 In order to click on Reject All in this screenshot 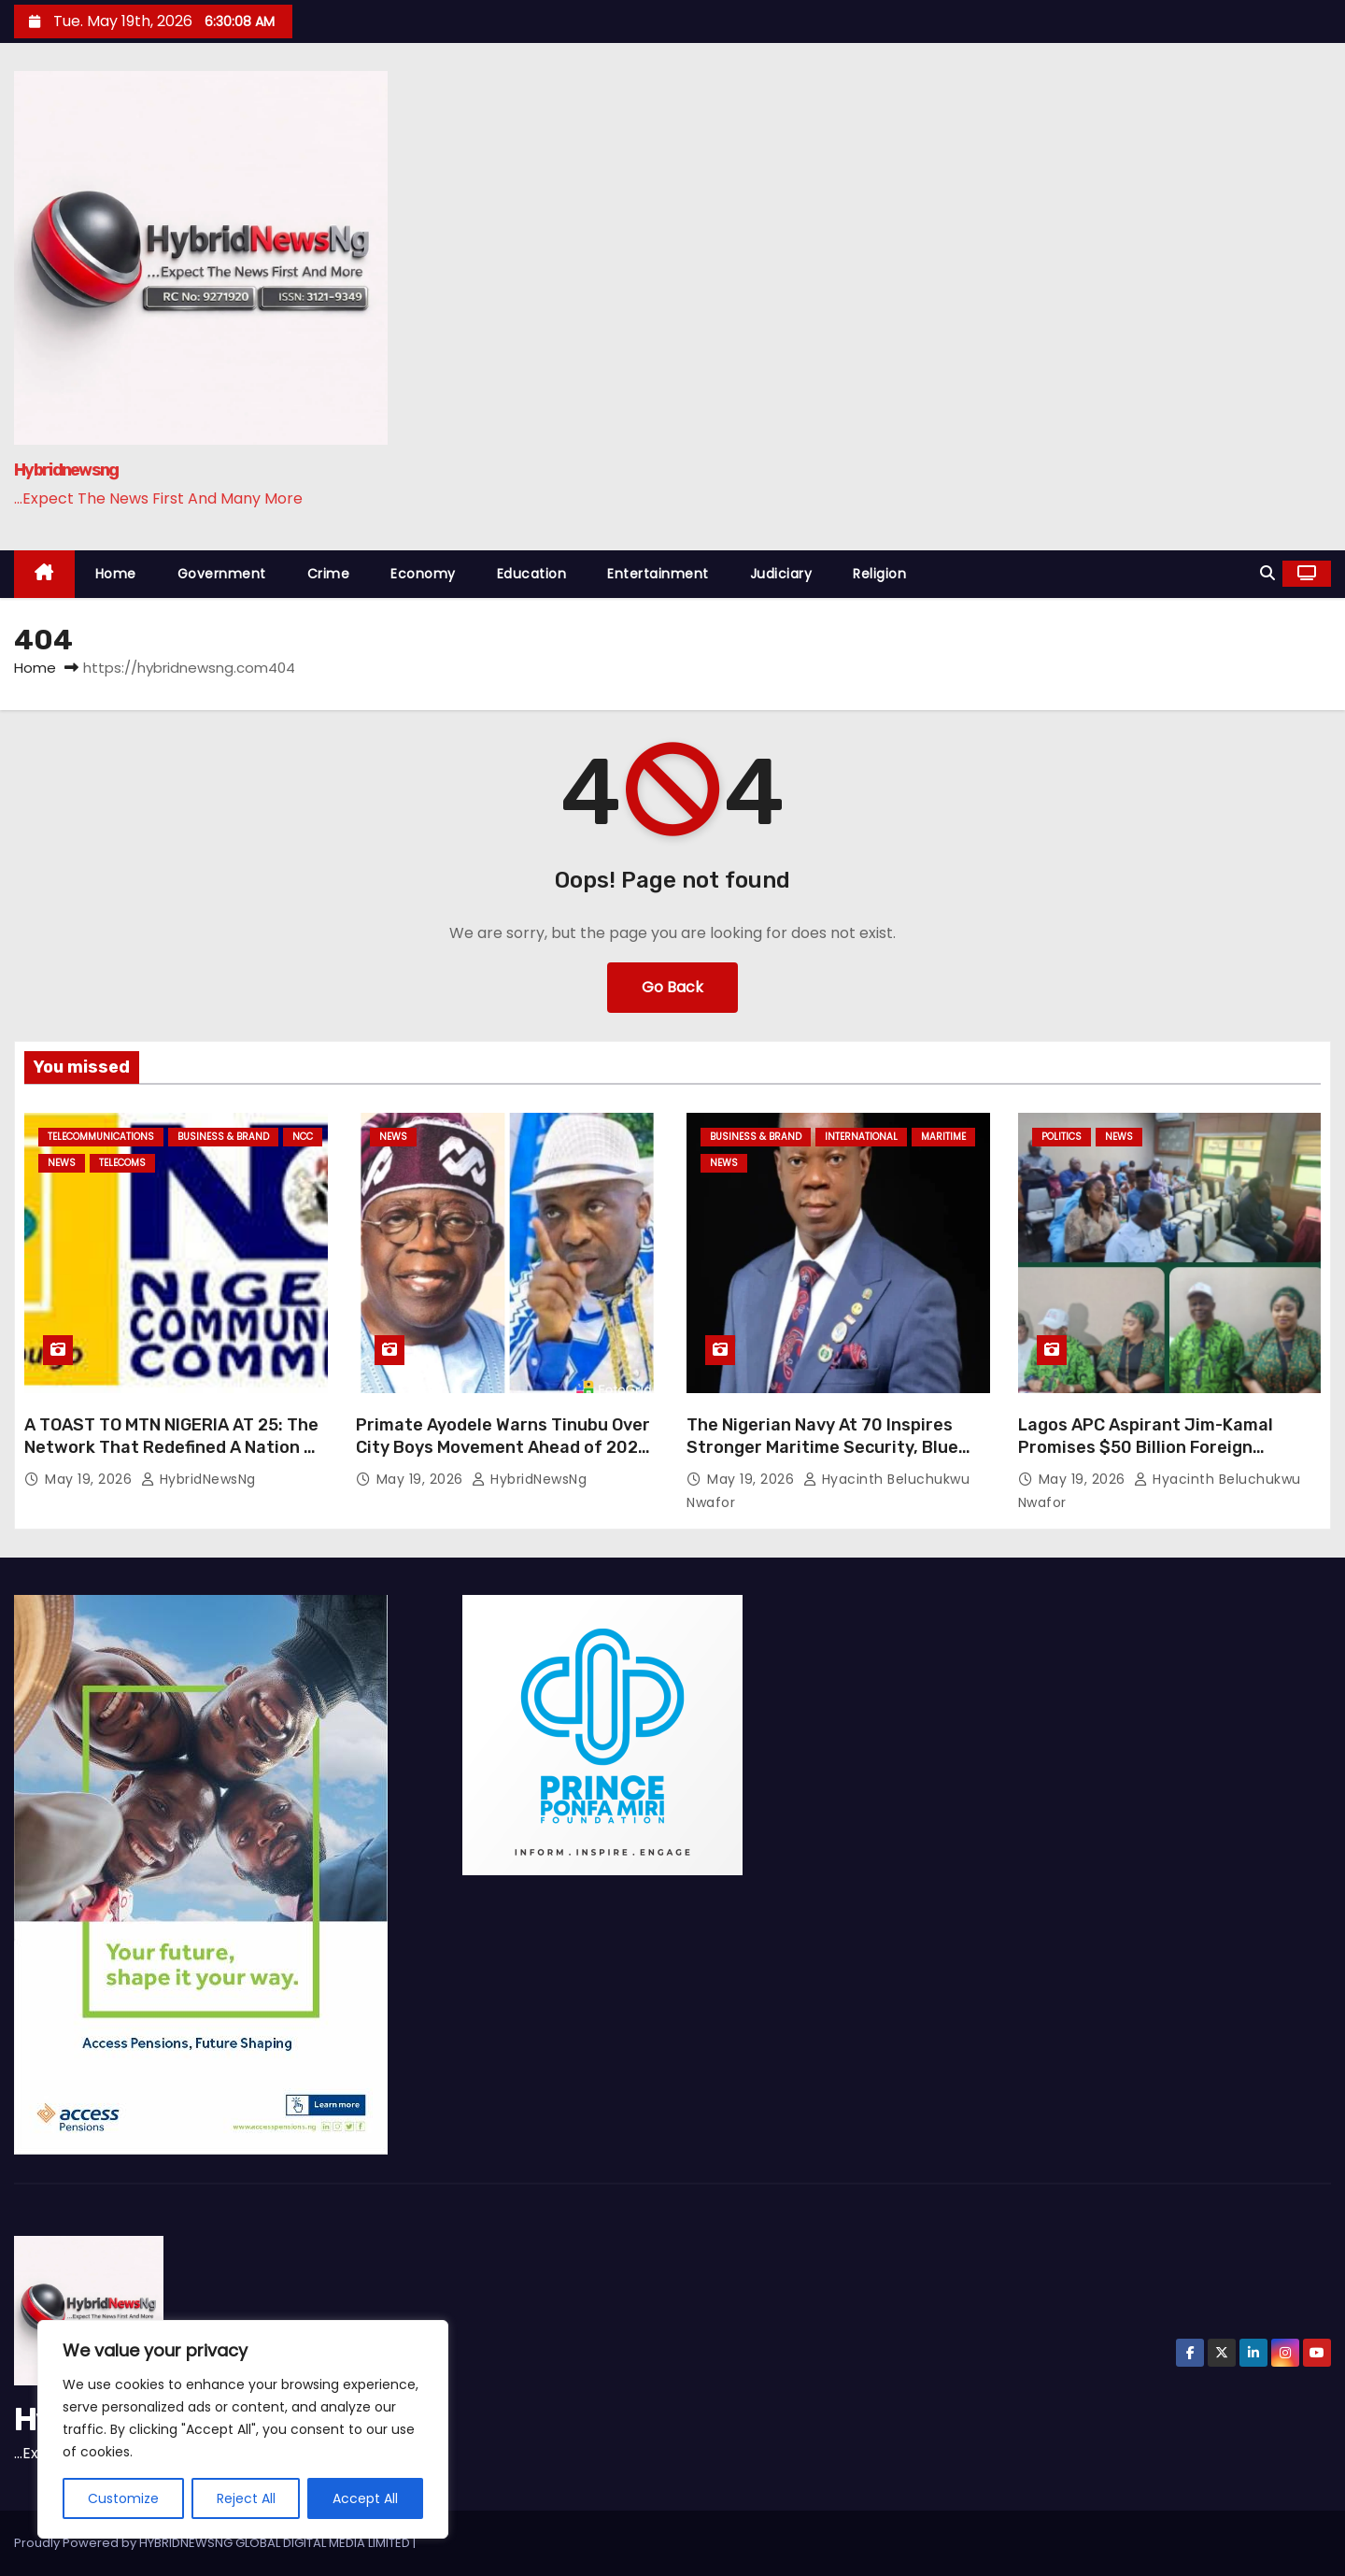, I will do `click(246, 2498)`.